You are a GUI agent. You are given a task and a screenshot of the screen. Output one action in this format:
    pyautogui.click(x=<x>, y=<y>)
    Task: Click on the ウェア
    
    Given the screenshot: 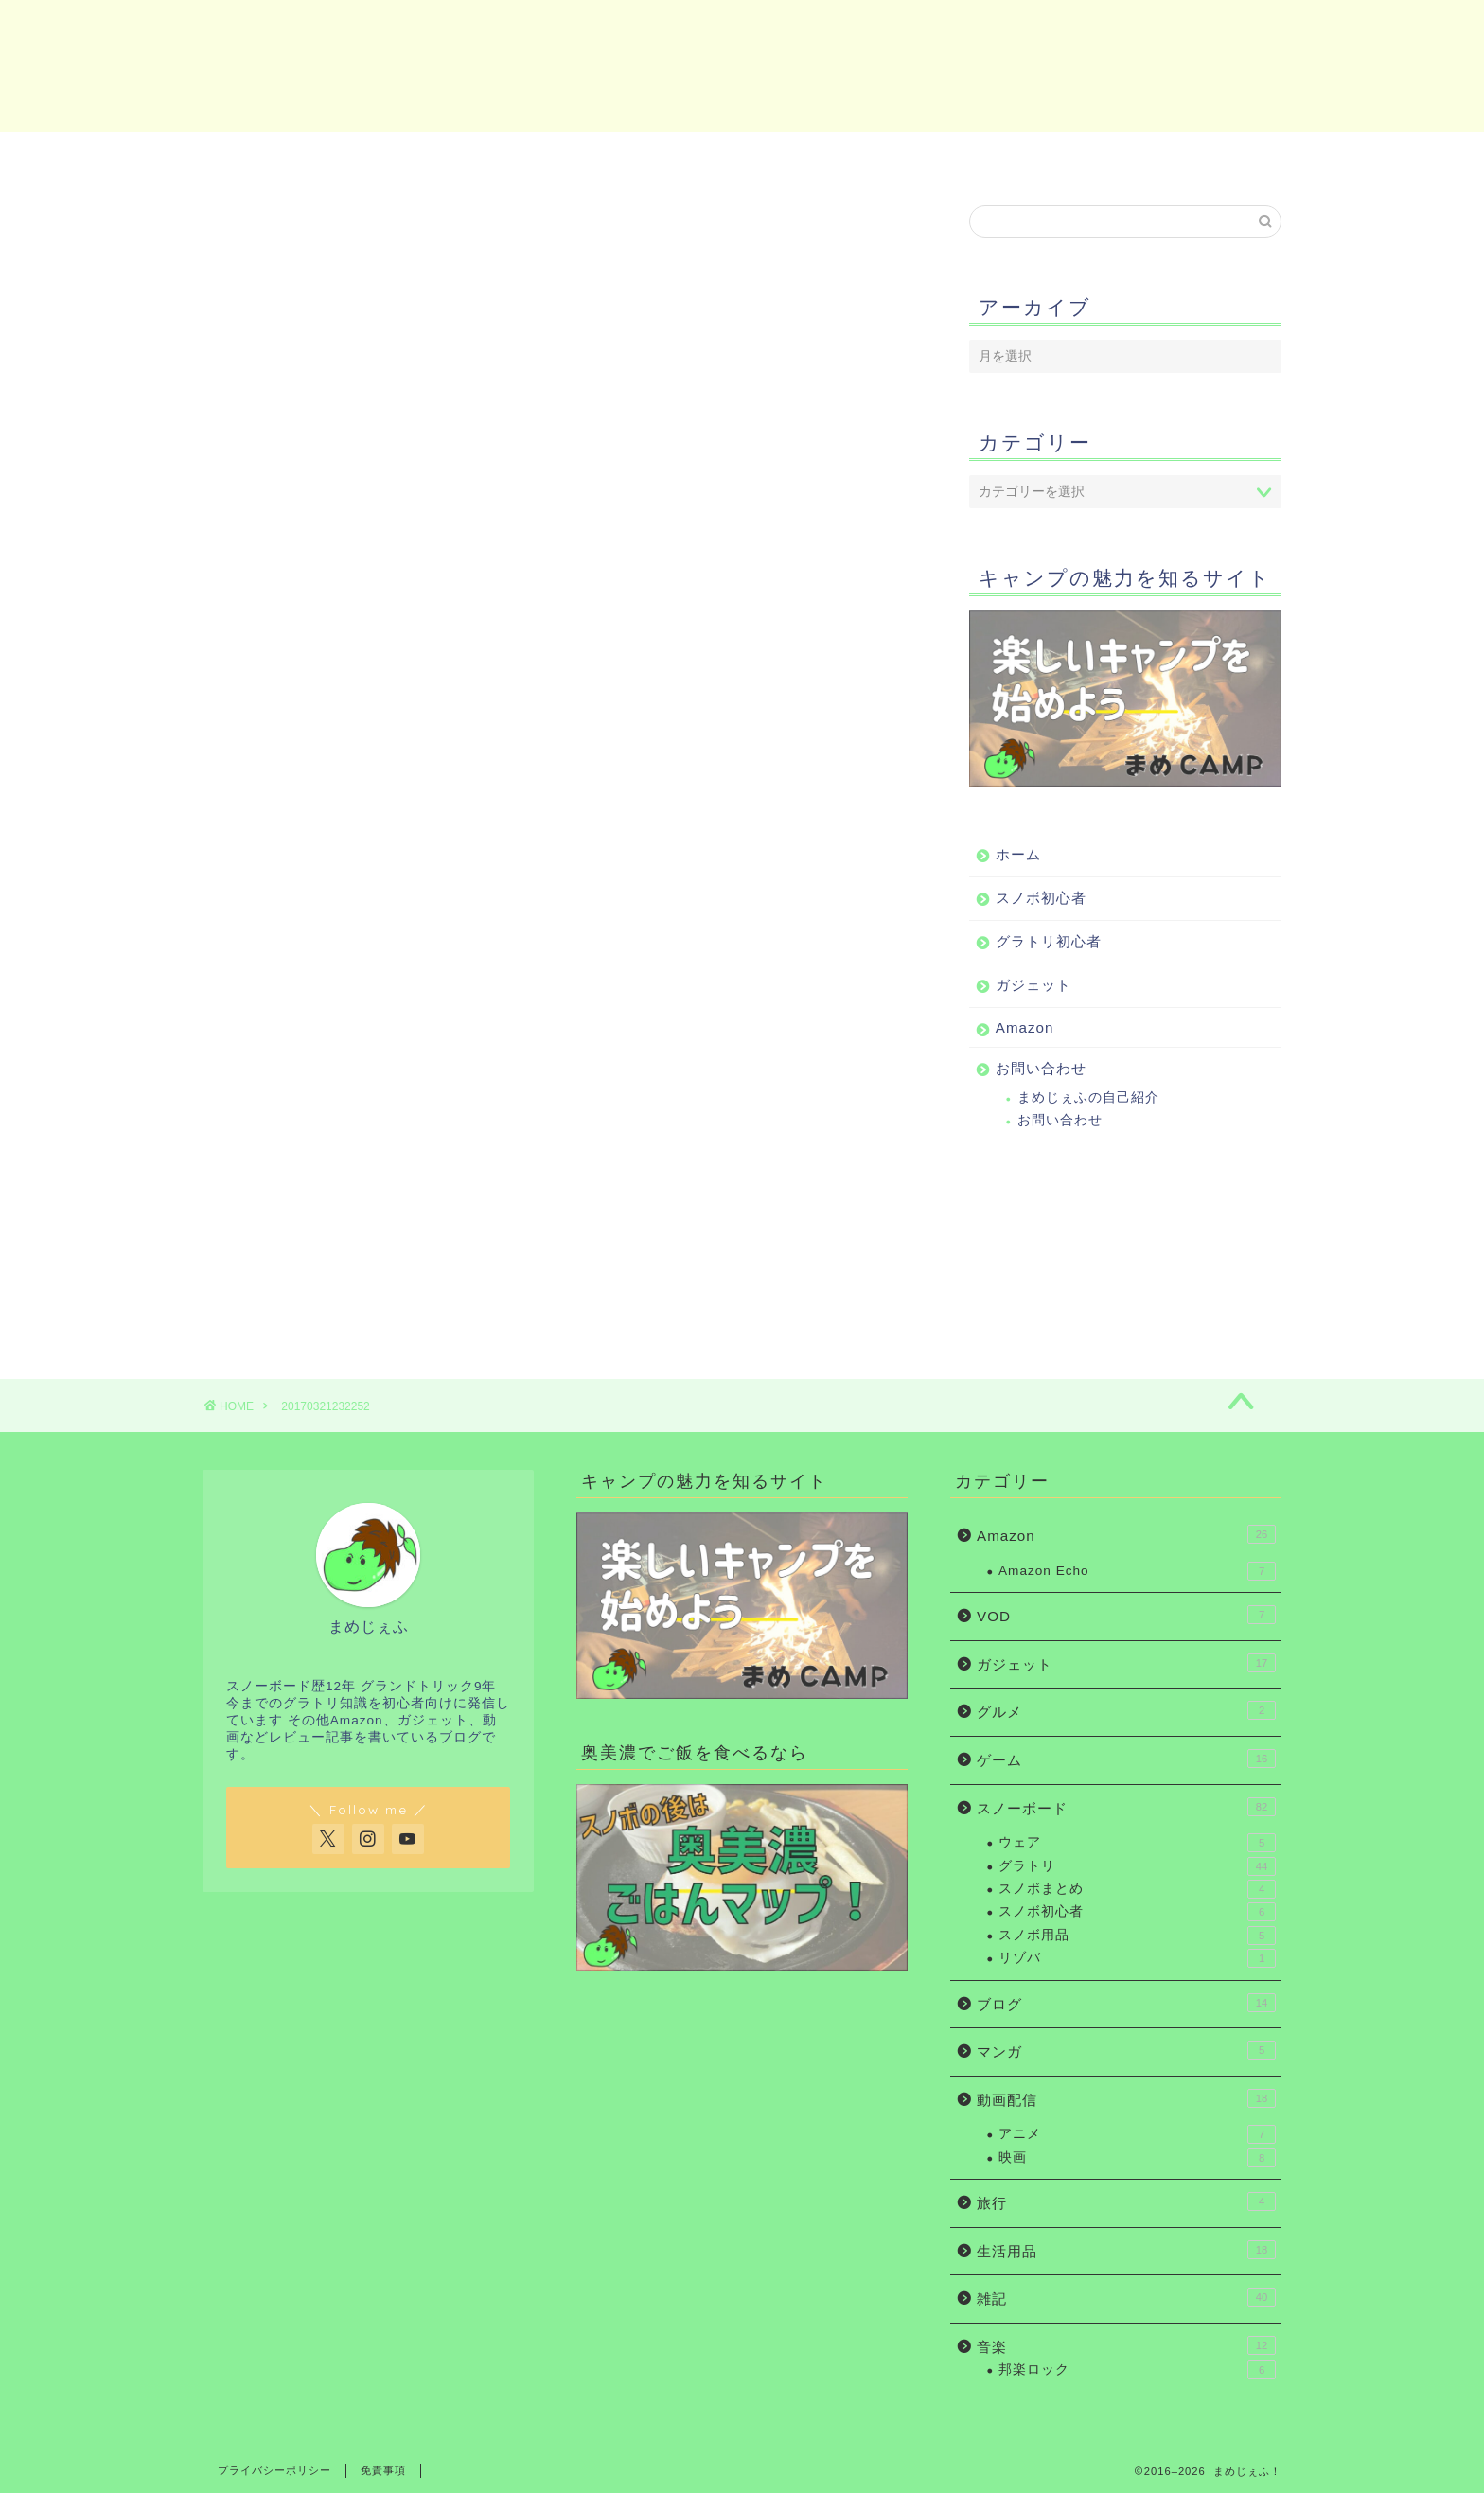 What is the action you would take?
    pyautogui.click(x=1137, y=1842)
    